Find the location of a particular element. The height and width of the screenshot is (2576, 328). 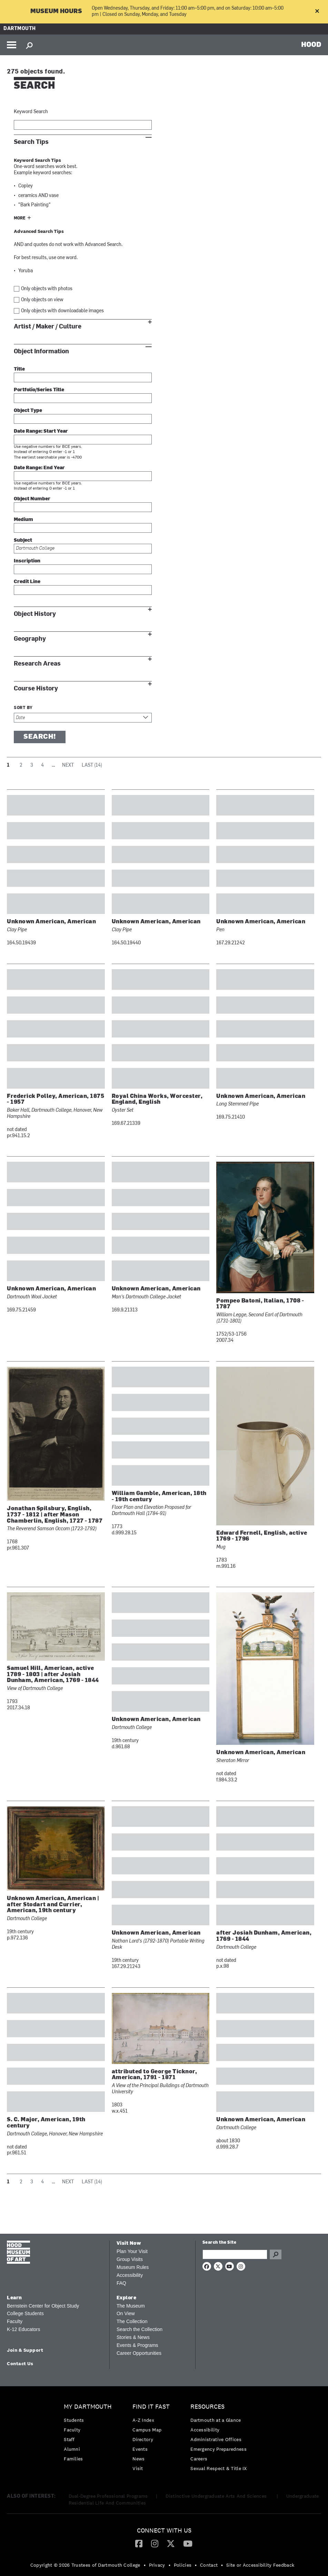

Accessibility is located at coordinates (130, 2275).